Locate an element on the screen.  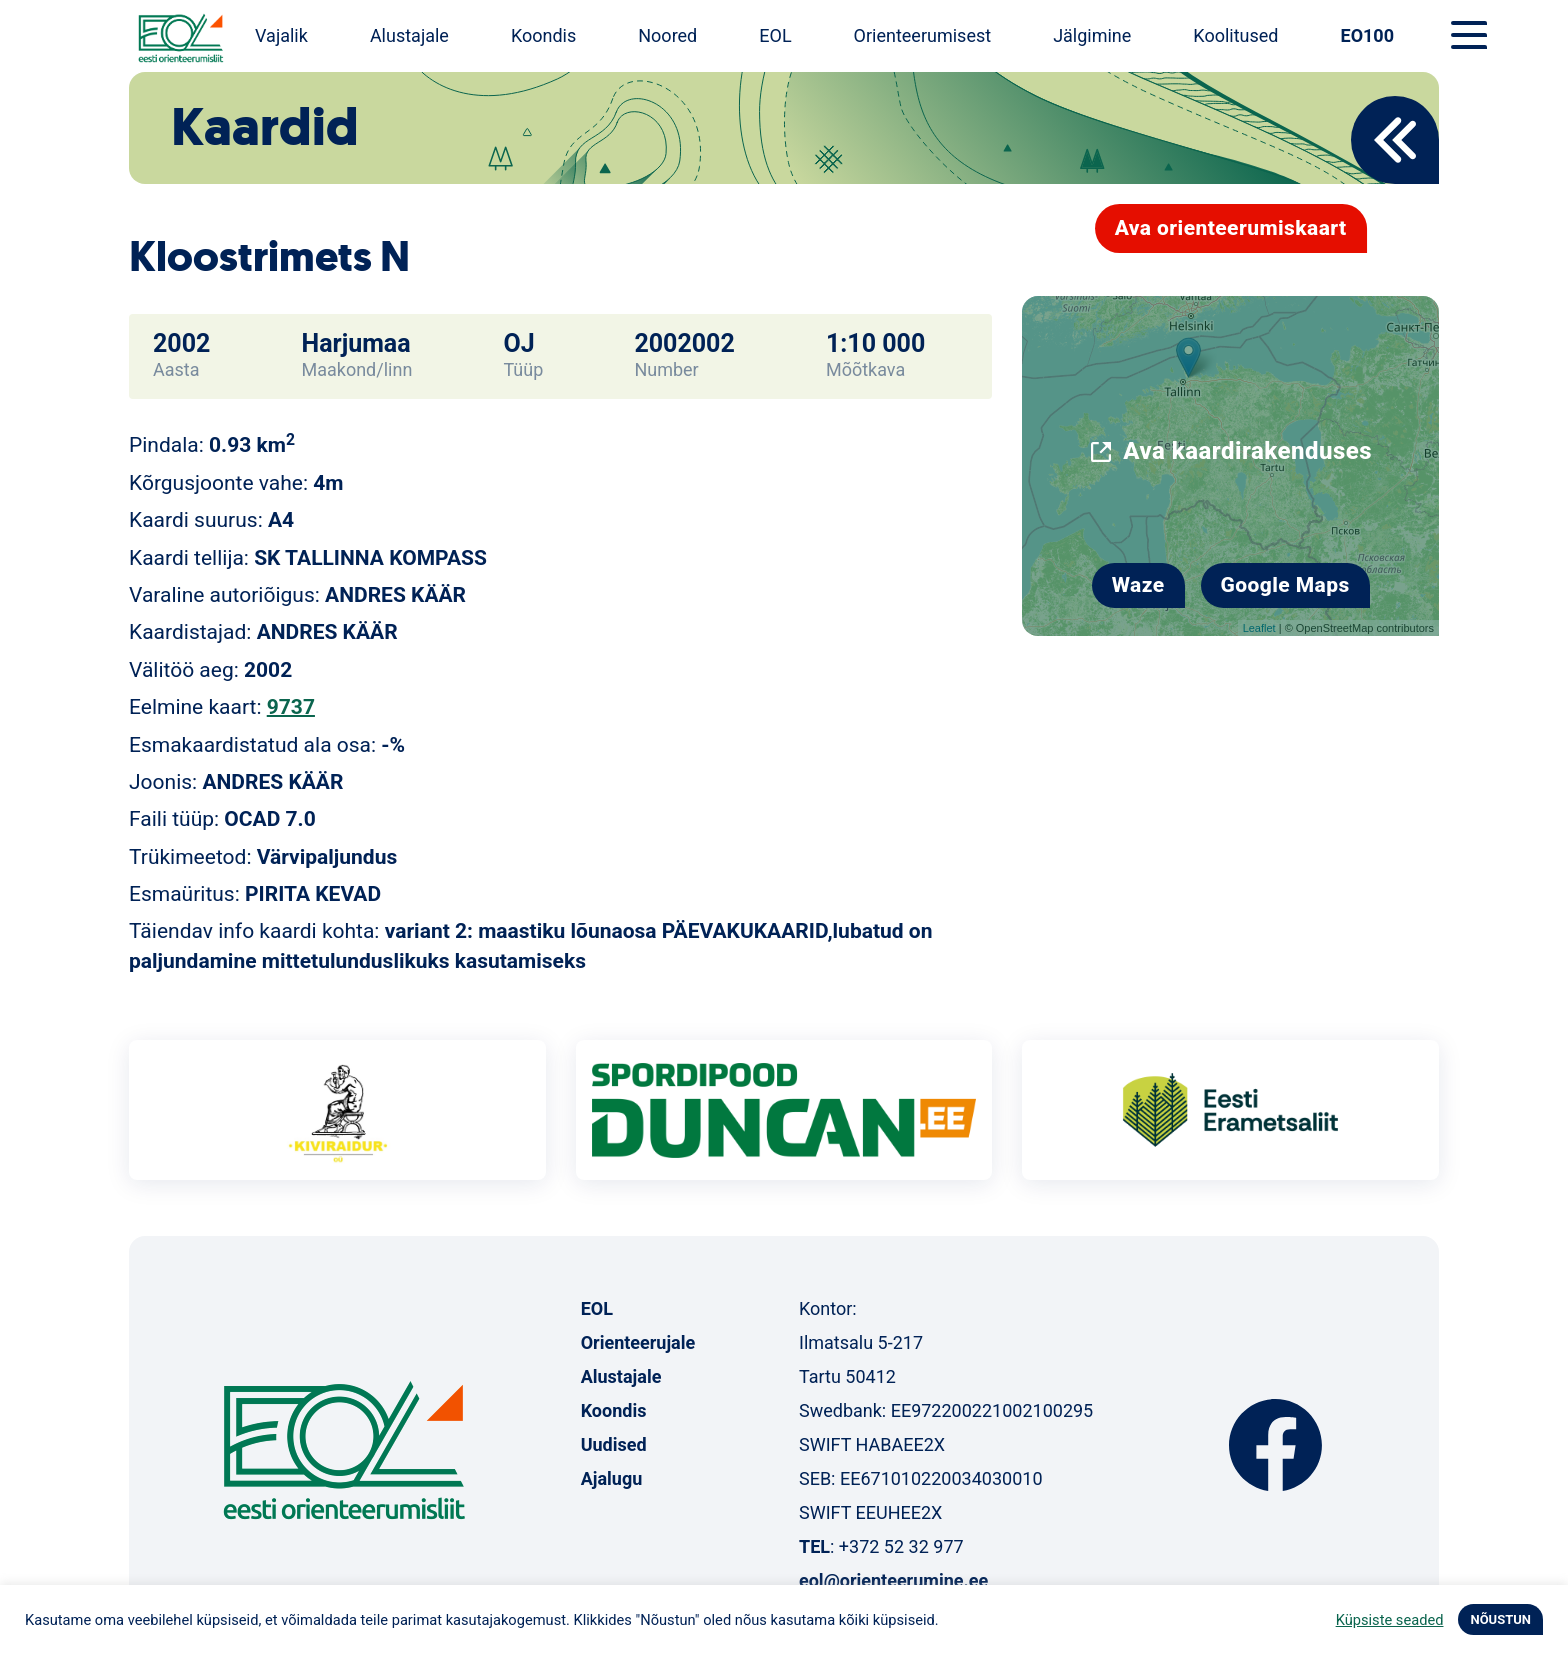
Uudised is located at coordinates (614, 1444).